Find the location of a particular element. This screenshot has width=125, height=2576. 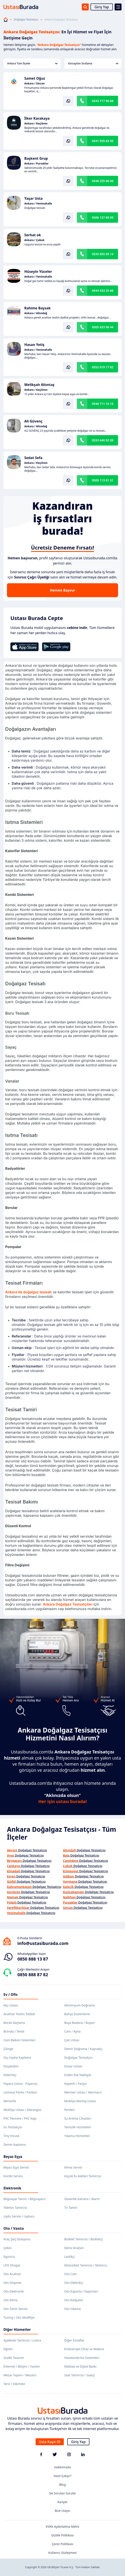

Terzi / Dikimevi is located at coordinates (14, 2384).